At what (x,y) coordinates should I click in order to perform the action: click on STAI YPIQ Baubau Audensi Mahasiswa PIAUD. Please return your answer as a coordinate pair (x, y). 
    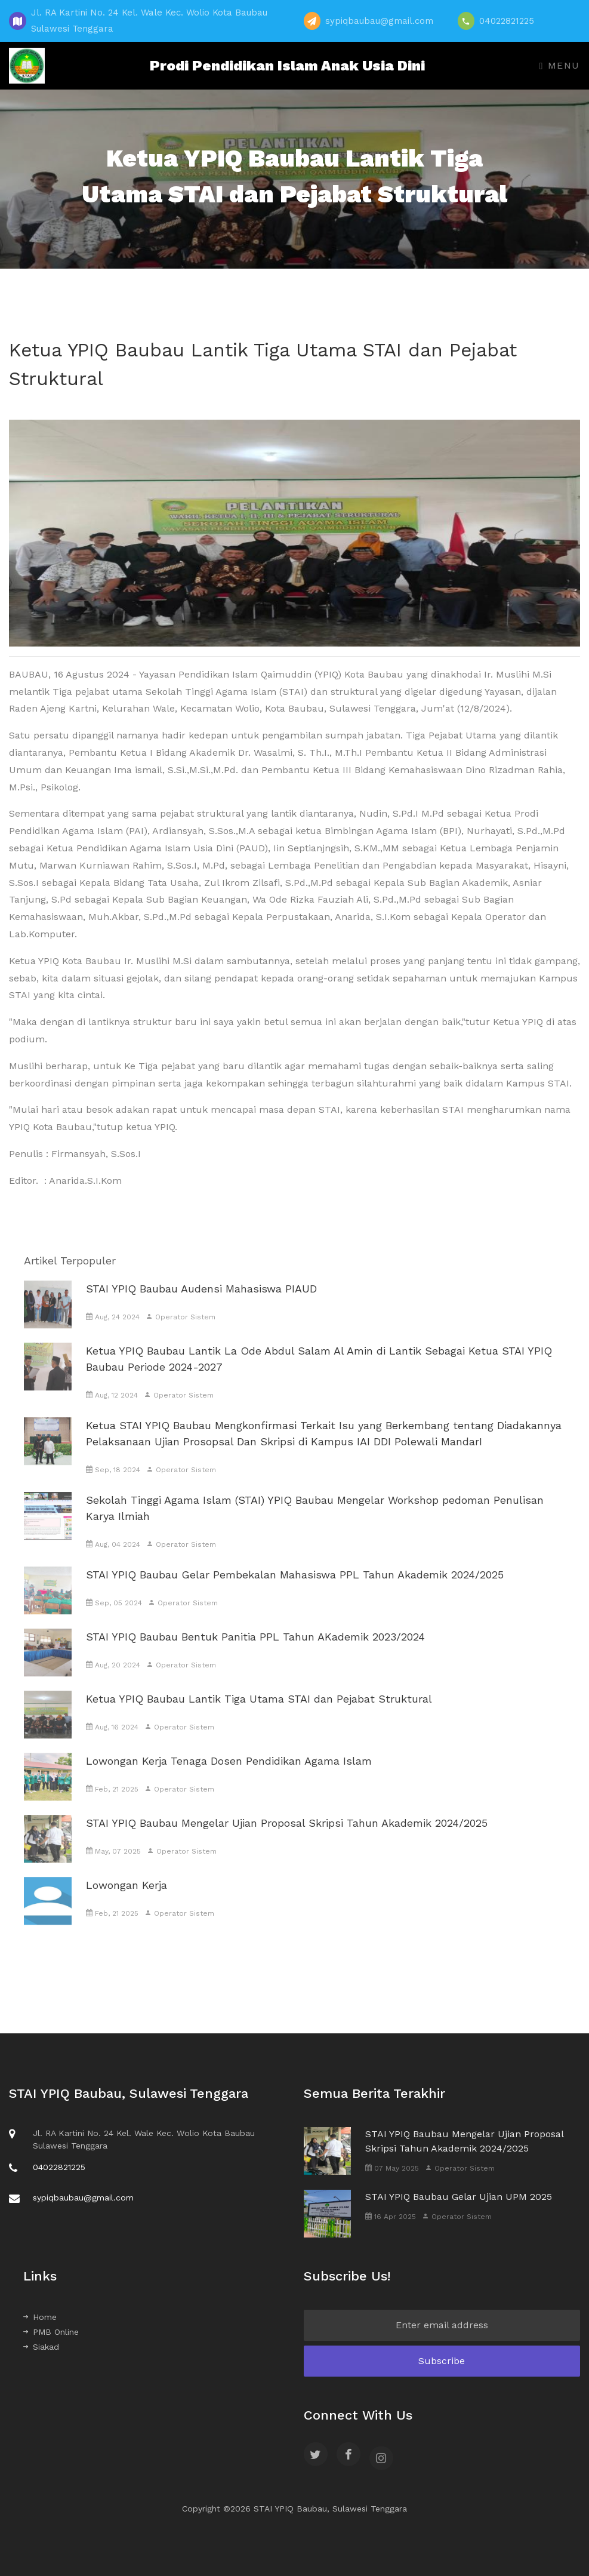
    Looking at the image, I should click on (201, 1303).